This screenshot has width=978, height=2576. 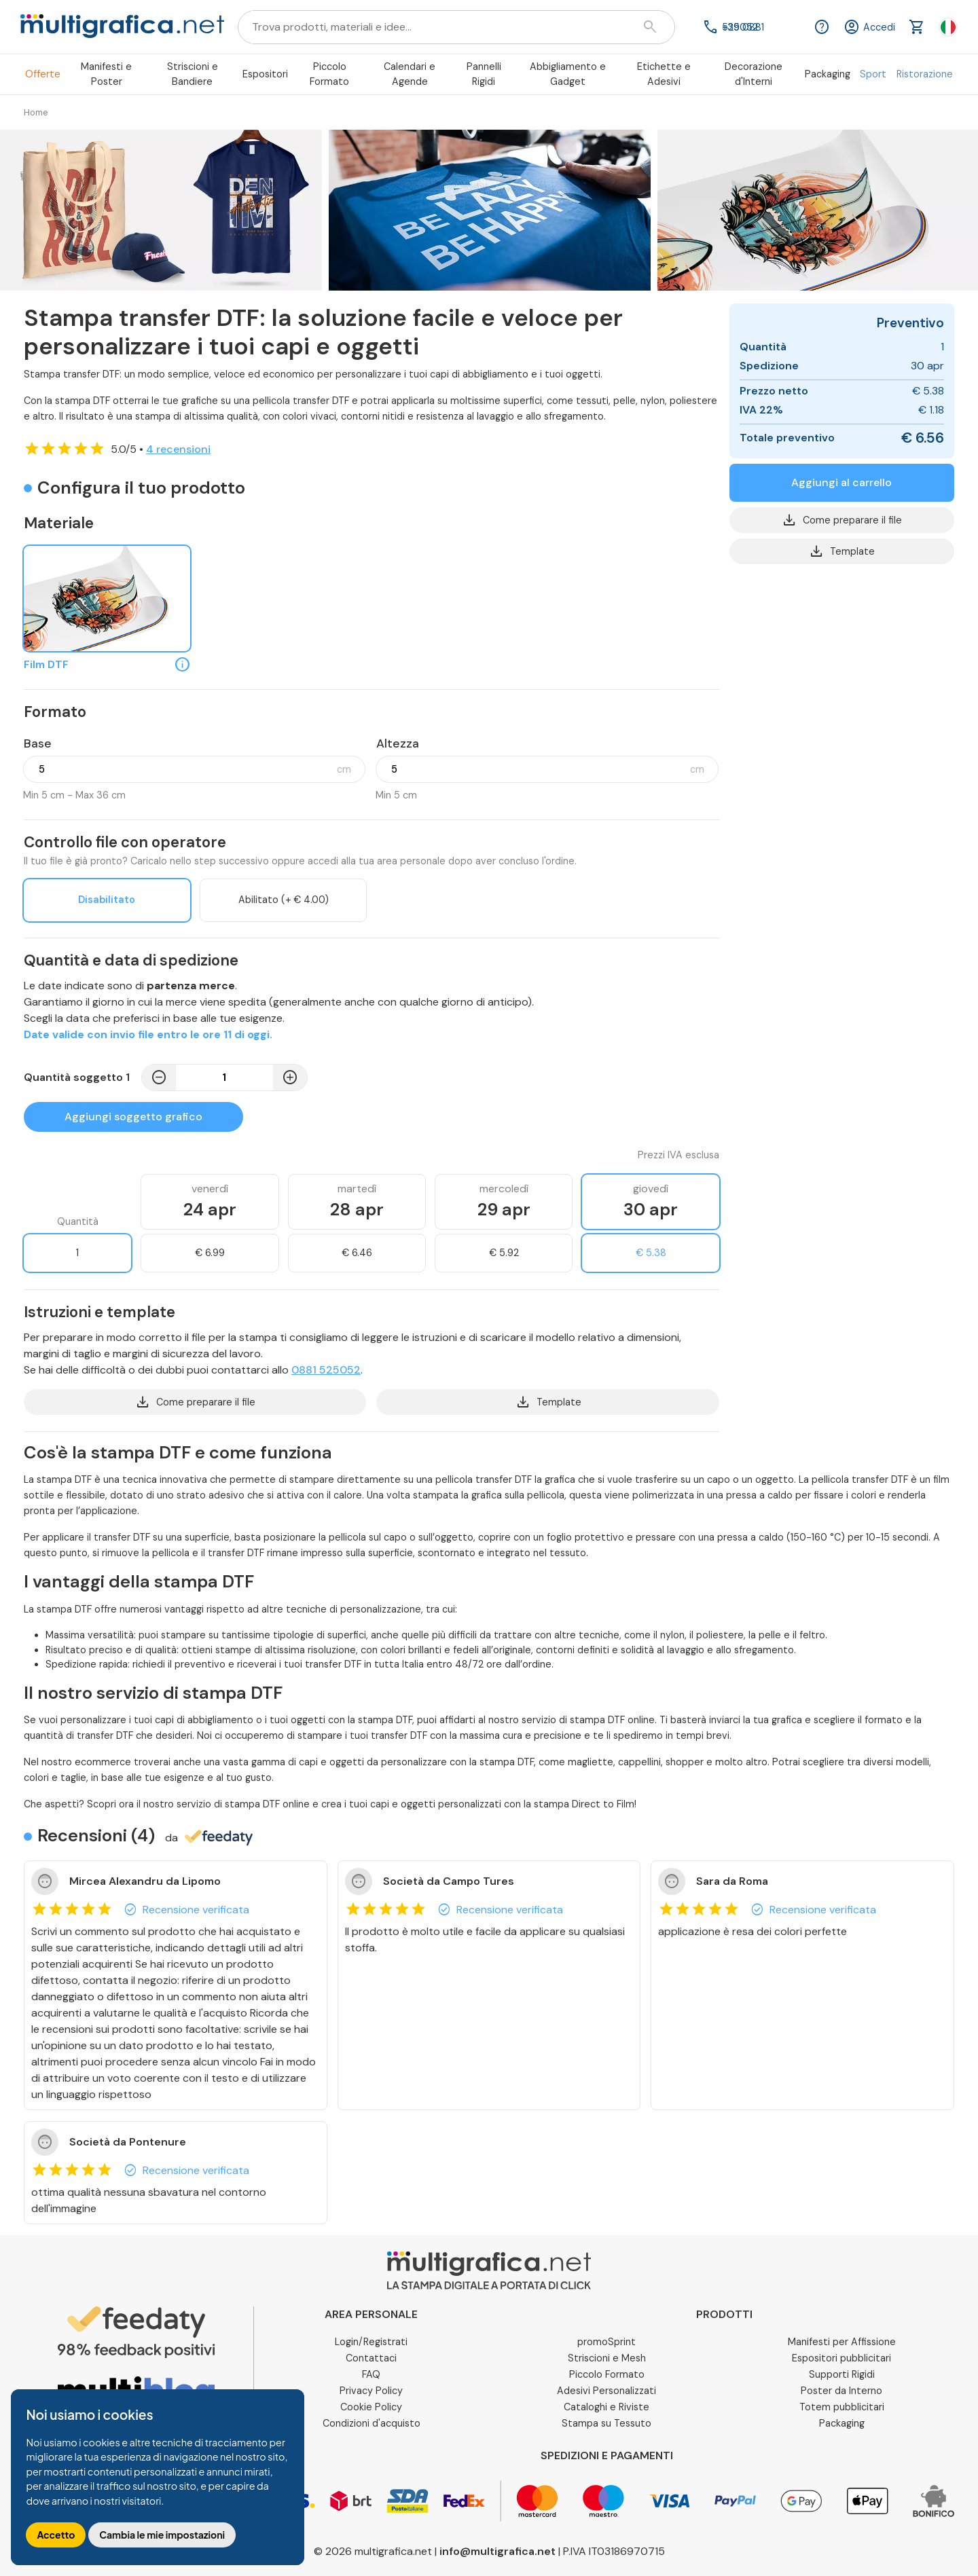 I want to click on da, so click(x=209, y=1838).